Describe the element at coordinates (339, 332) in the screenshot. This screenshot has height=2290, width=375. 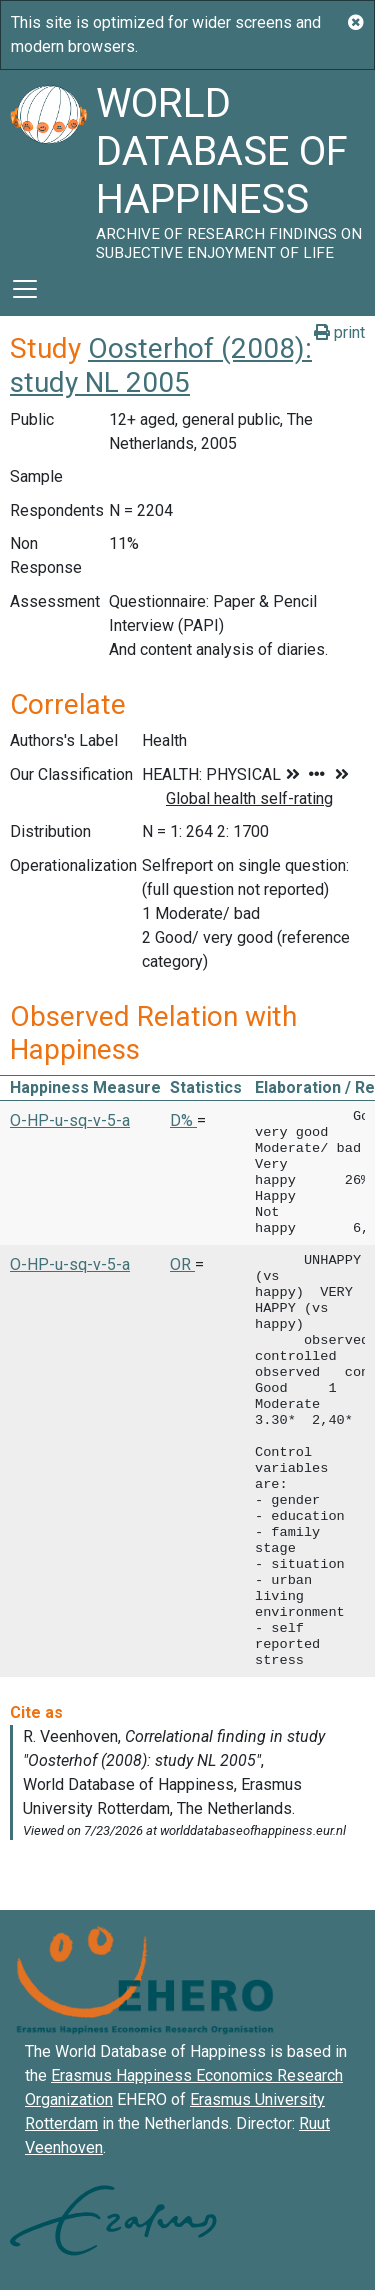
I see `print` at that location.